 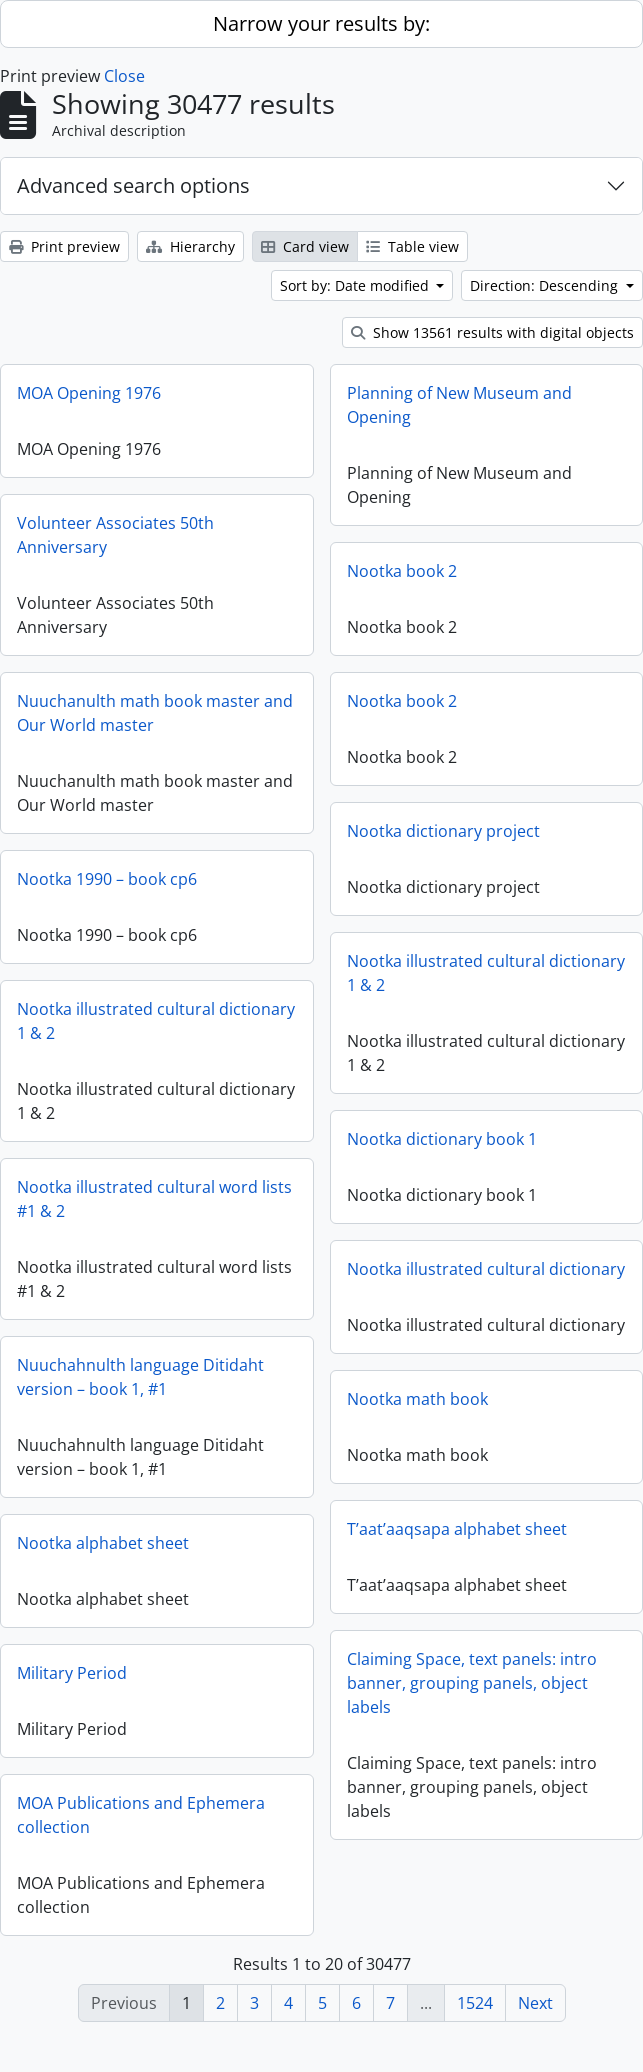 What do you see at coordinates (137, 1680) in the screenshot?
I see `Military Period` at bounding box center [137, 1680].